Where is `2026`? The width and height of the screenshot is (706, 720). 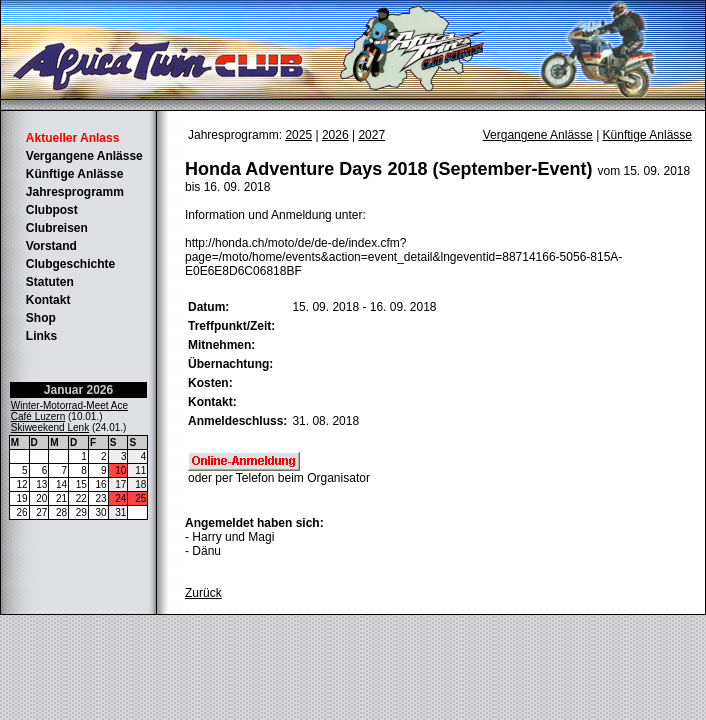
2026 is located at coordinates (335, 135).